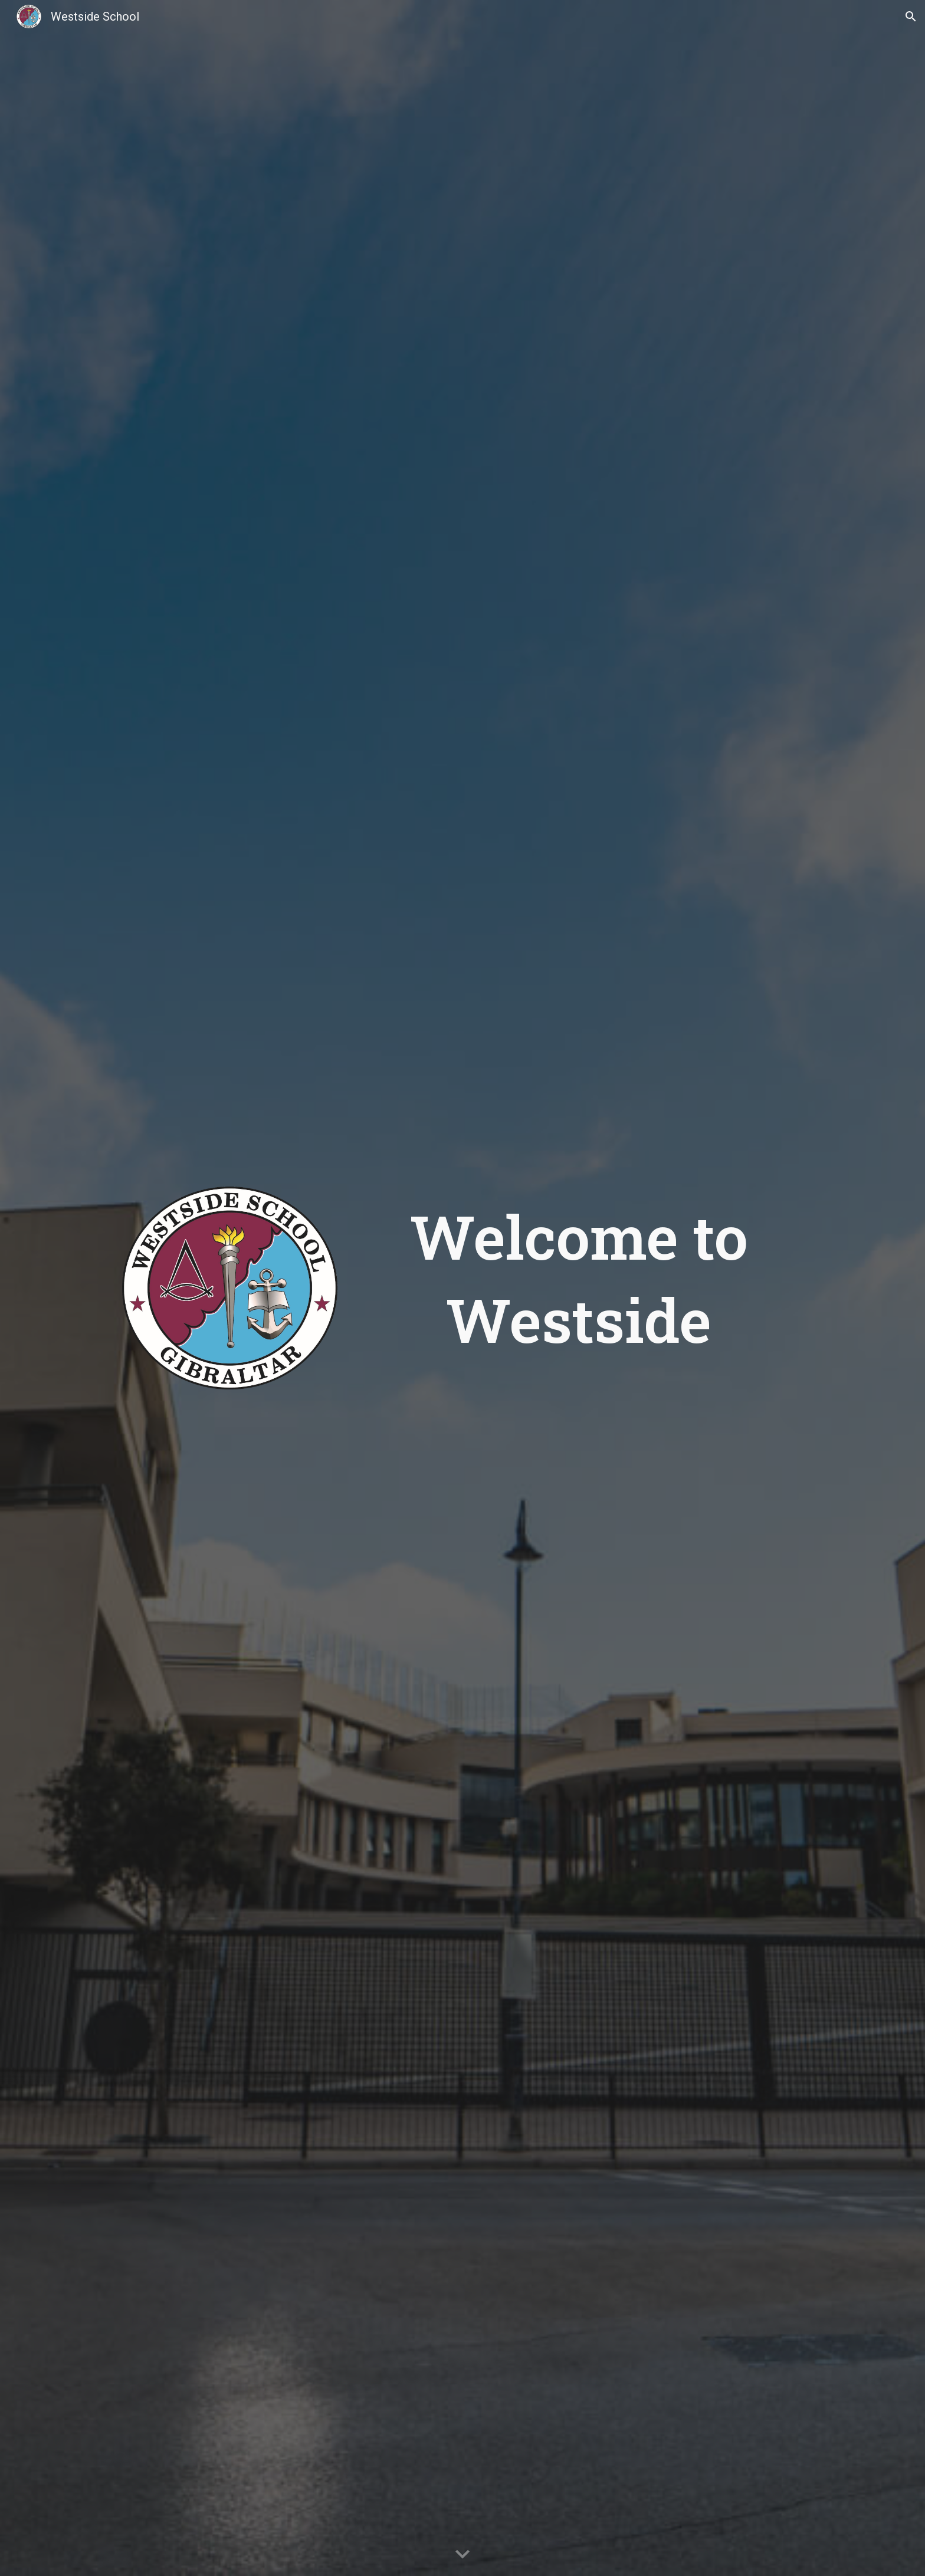 Image resolution: width=925 pixels, height=2576 pixels. I want to click on [main], so click(579, 1278).